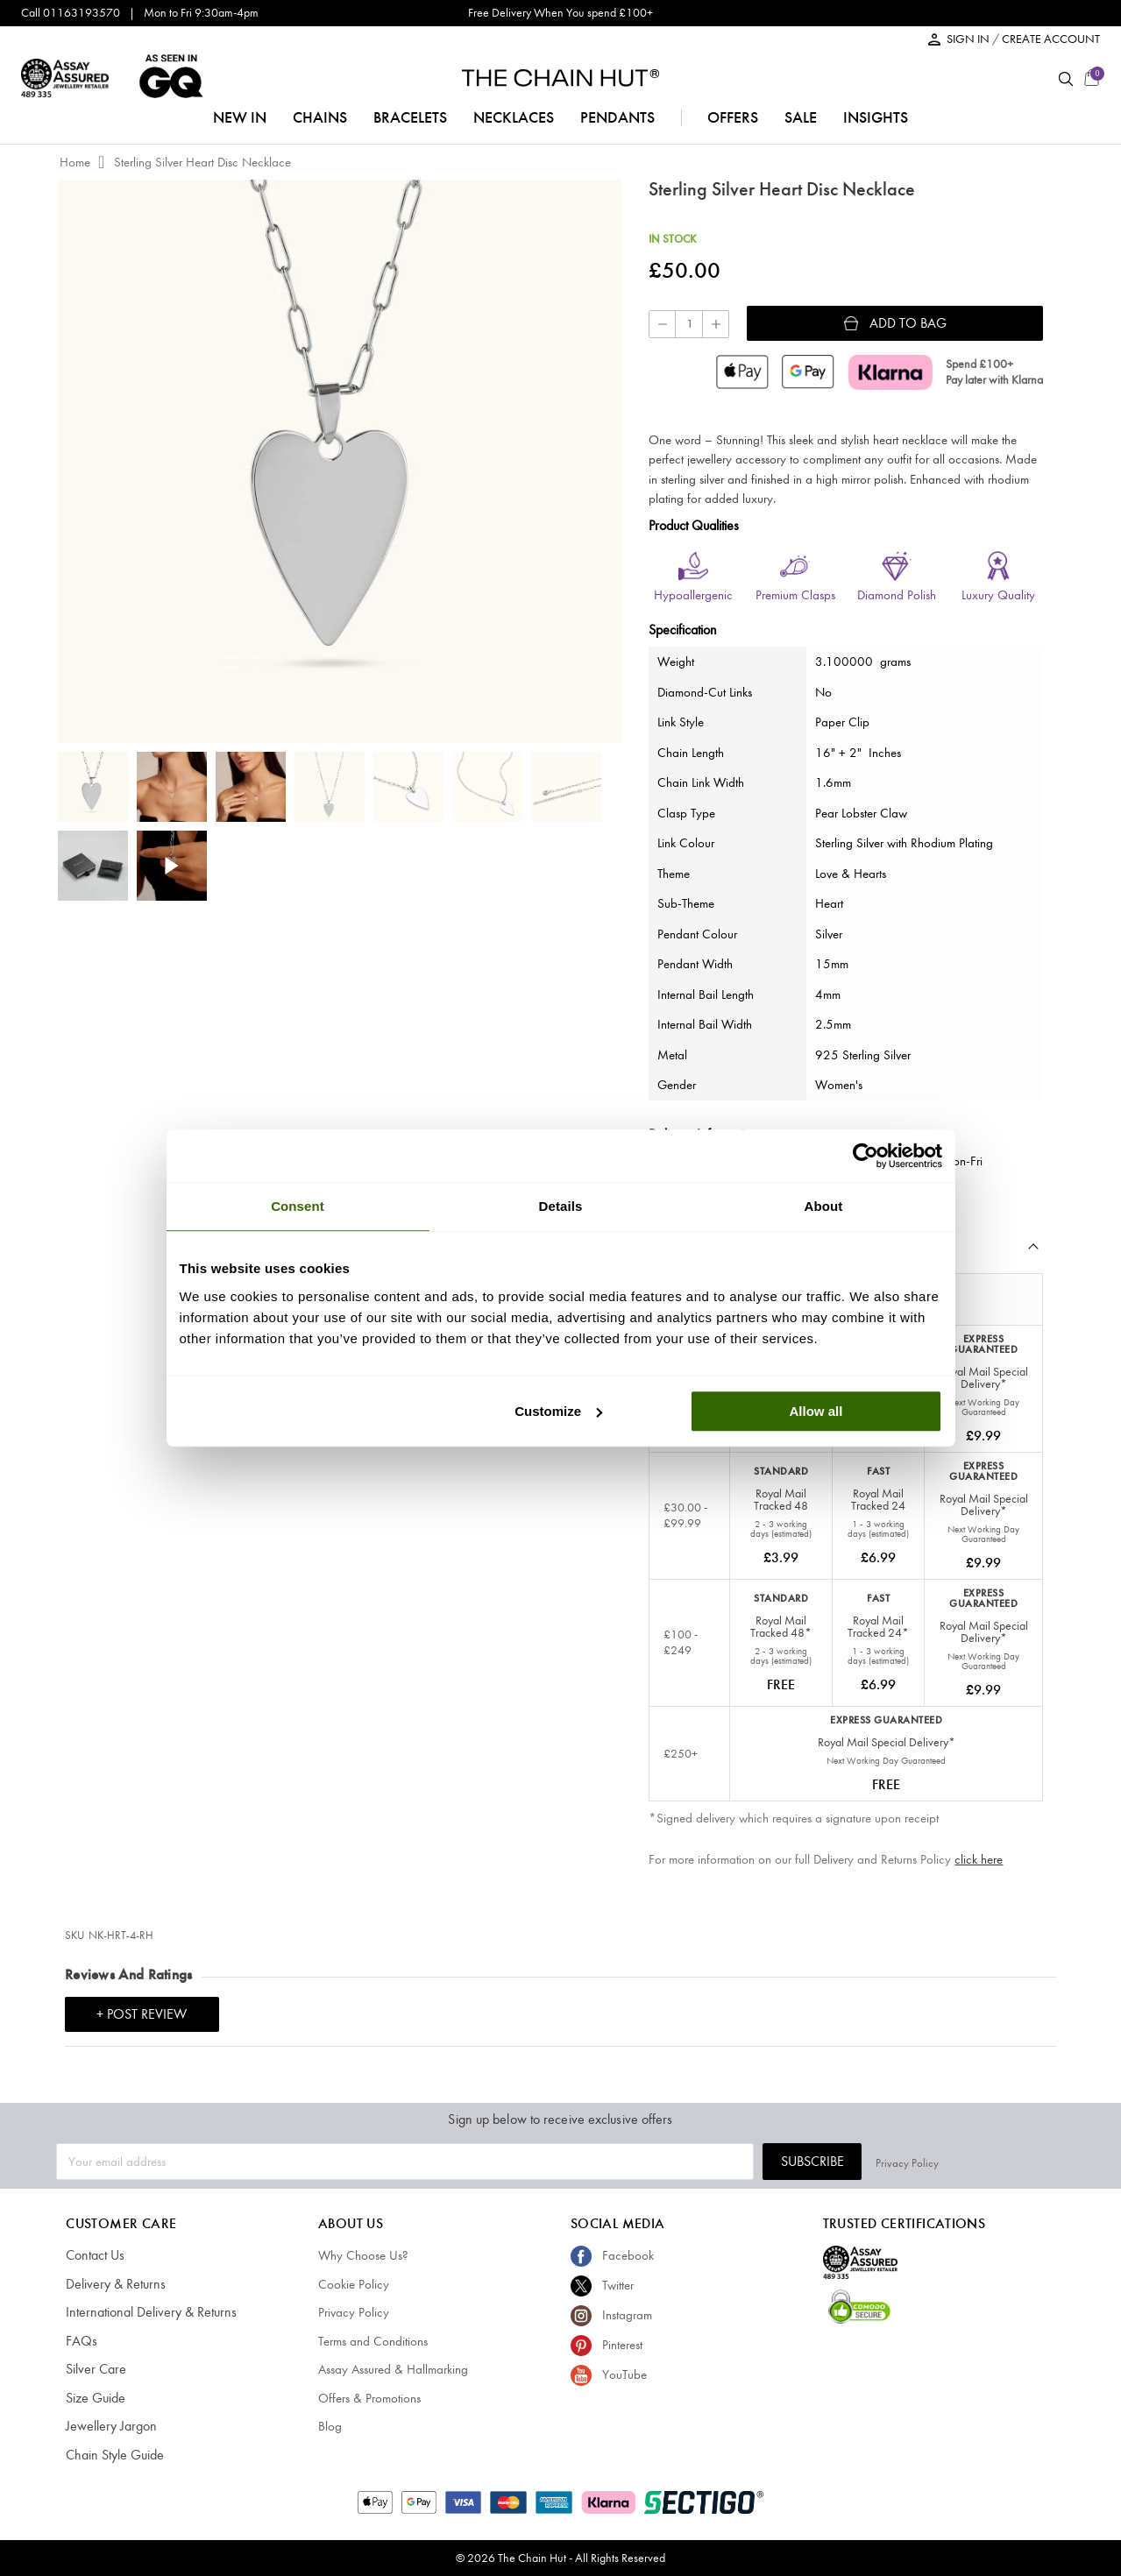 Image resolution: width=1121 pixels, height=2576 pixels. Describe the element at coordinates (75, 162) in the screenshot. I see `Home` at that location.